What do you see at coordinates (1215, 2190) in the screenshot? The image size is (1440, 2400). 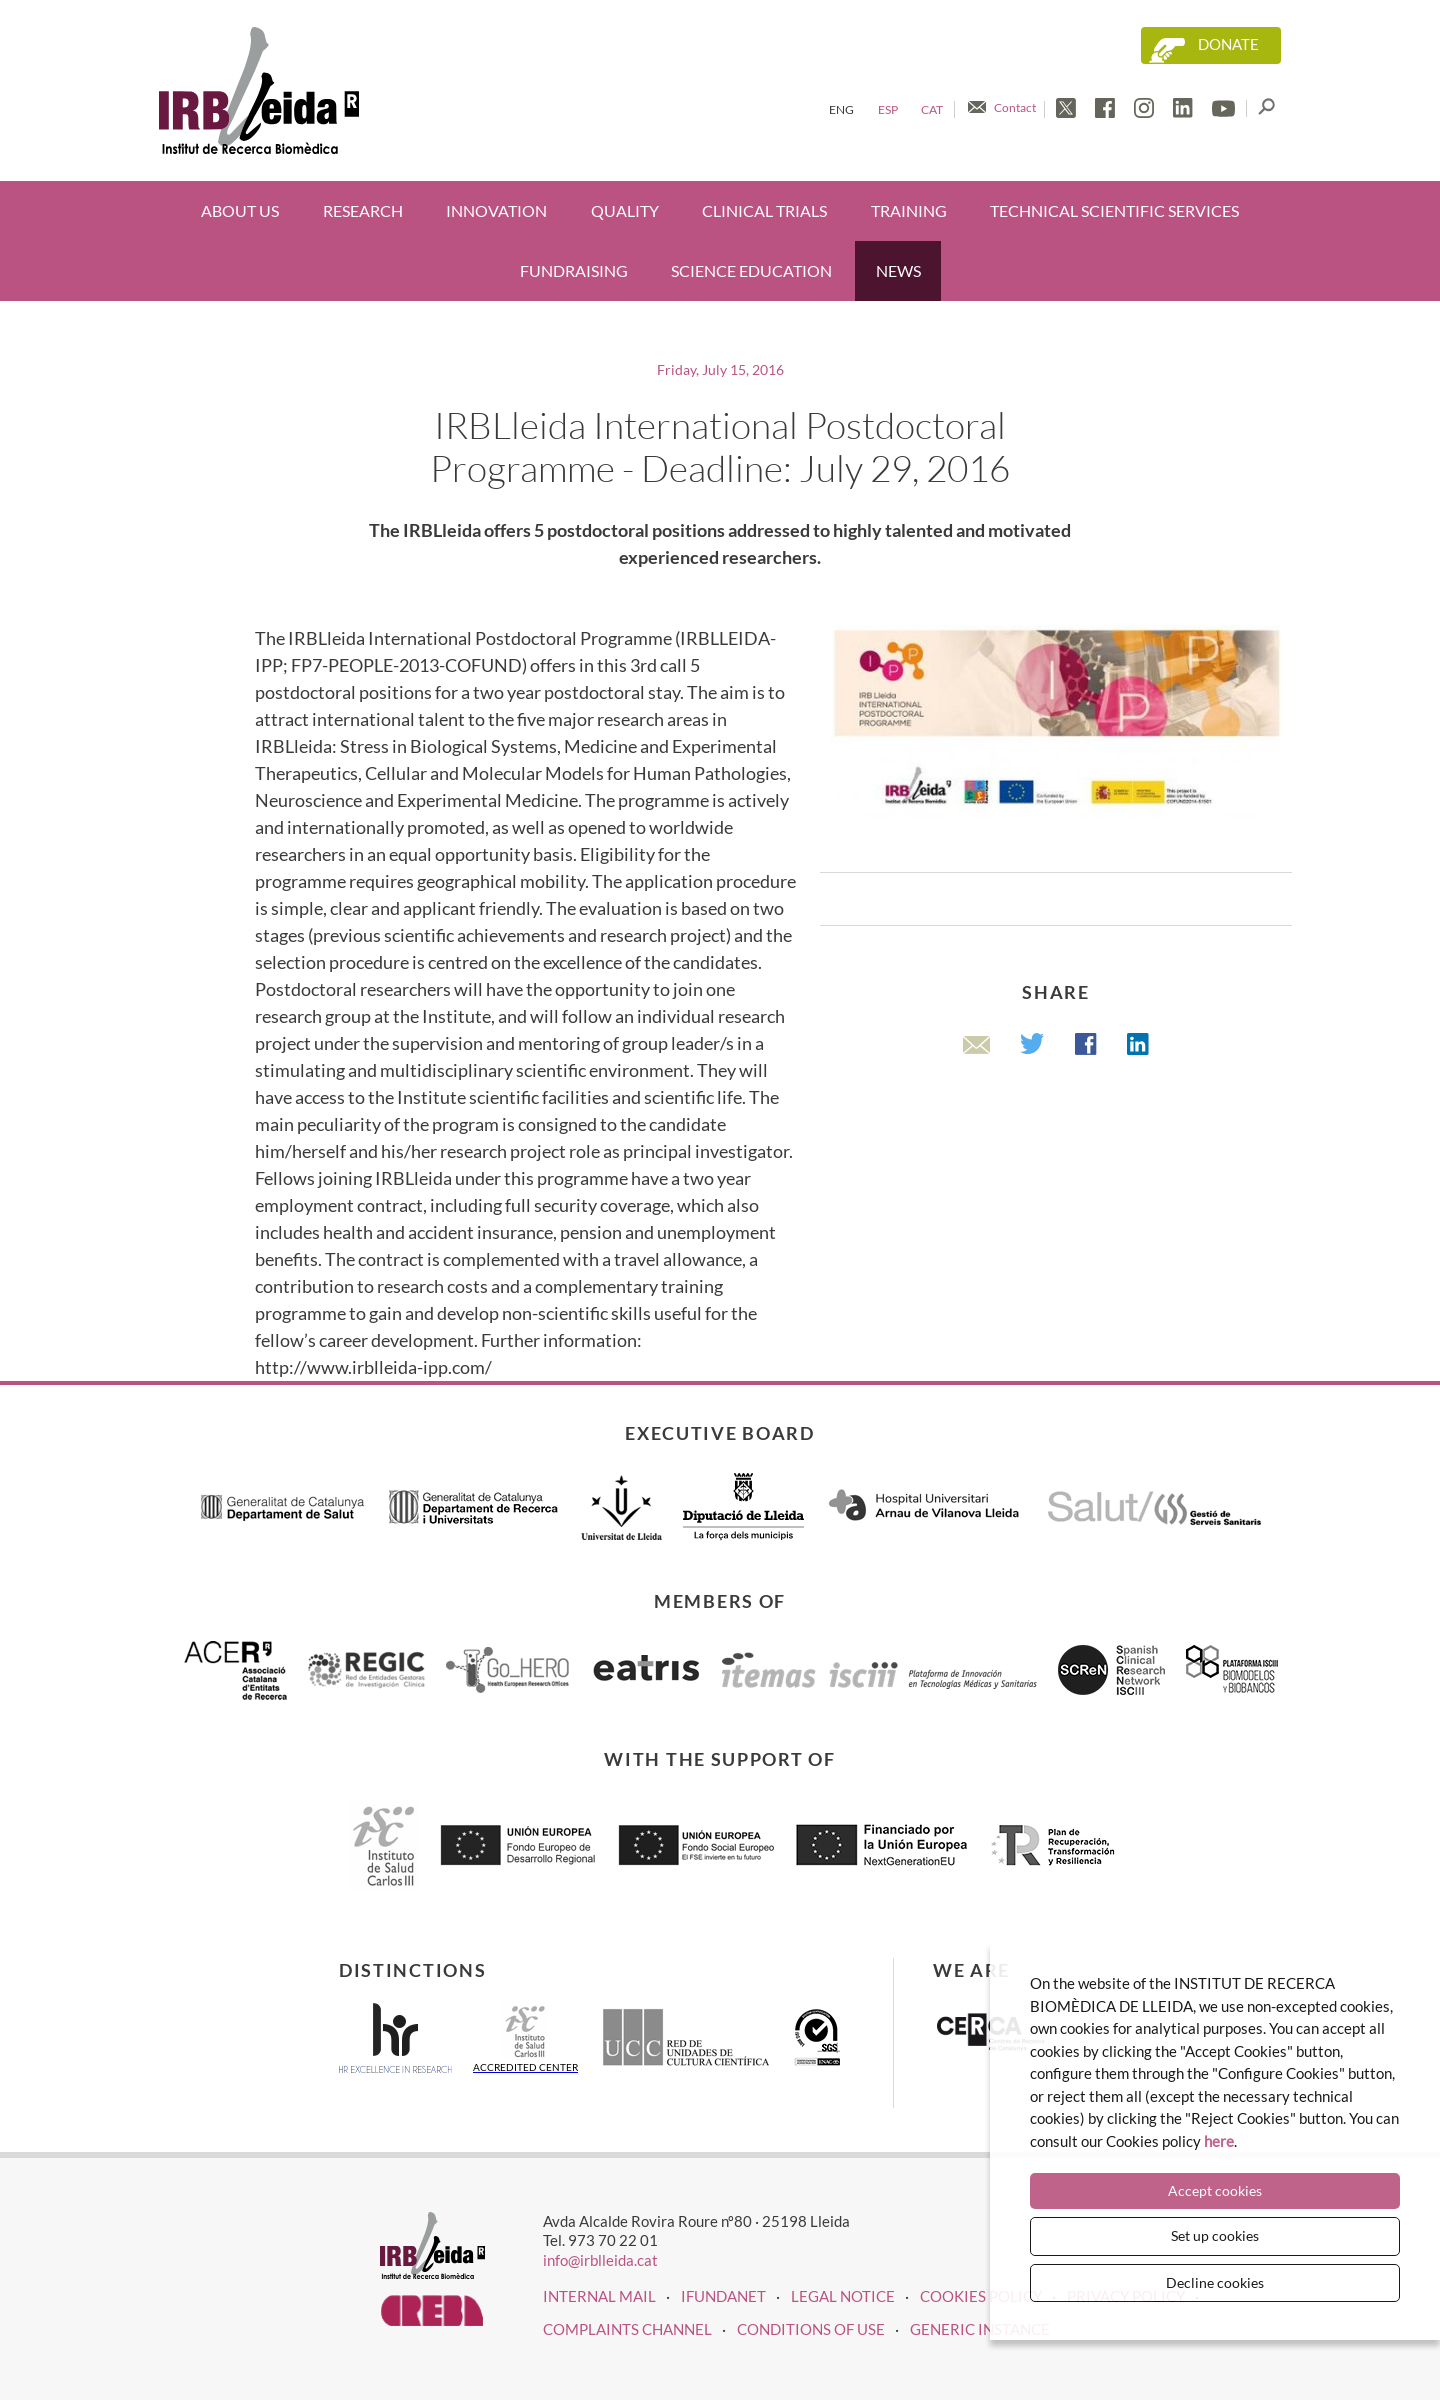 I see `Accept cookies` at bounding box center [1215, 2190].